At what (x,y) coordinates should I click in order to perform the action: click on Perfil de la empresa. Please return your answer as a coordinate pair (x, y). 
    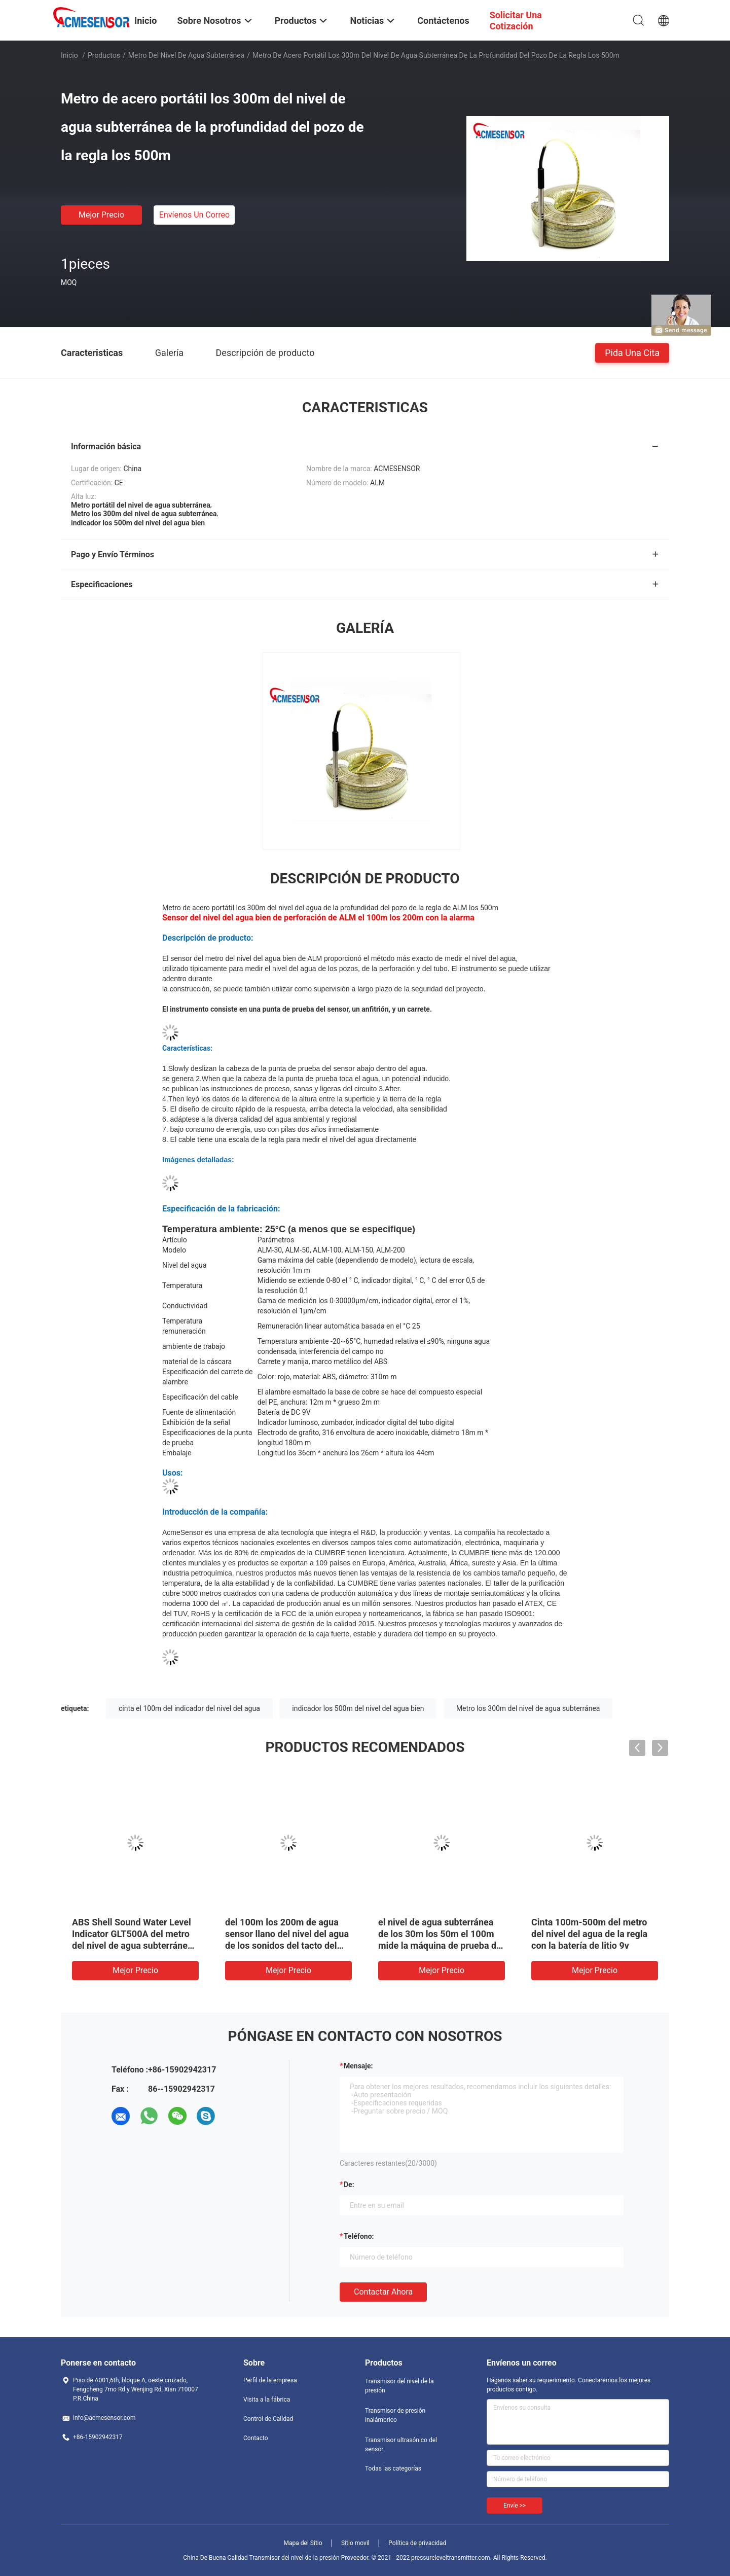
    Looking at the image, I should click on (270, 2380).